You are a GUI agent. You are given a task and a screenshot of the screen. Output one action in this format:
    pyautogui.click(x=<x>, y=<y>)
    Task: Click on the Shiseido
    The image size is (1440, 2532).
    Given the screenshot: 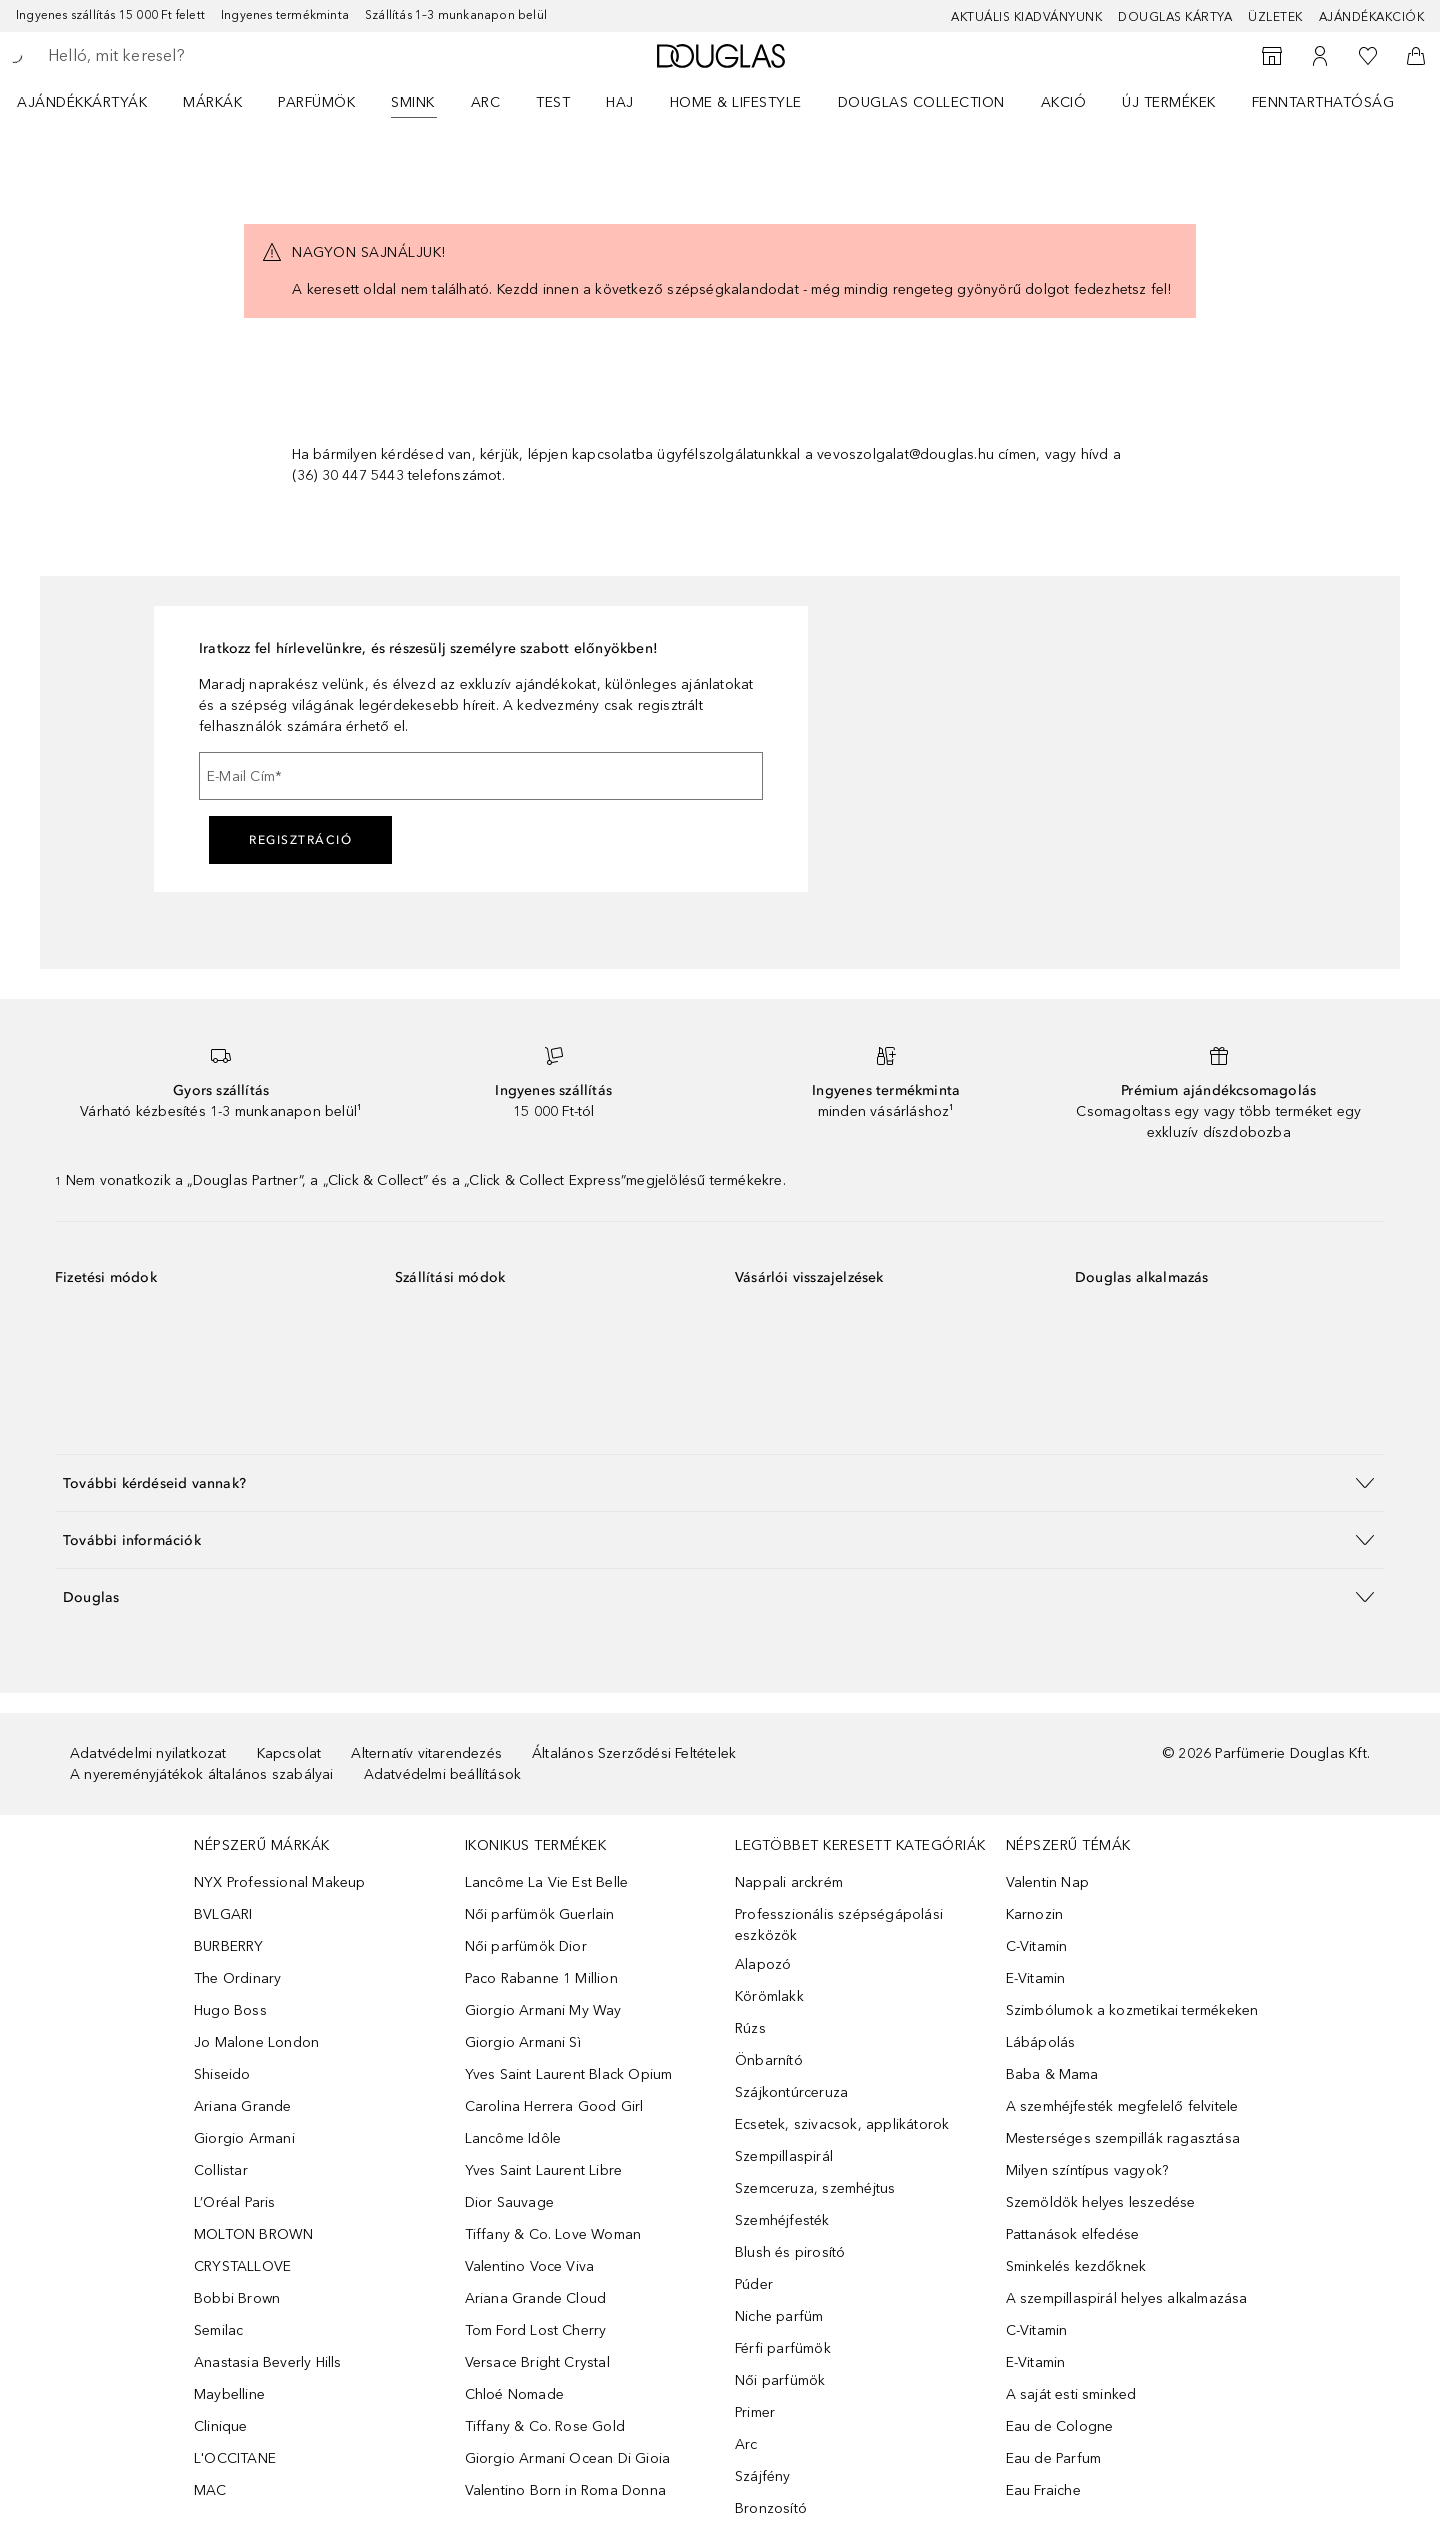 What is the action you would take?
    pyautogui.click(x=222, y=2074)
    